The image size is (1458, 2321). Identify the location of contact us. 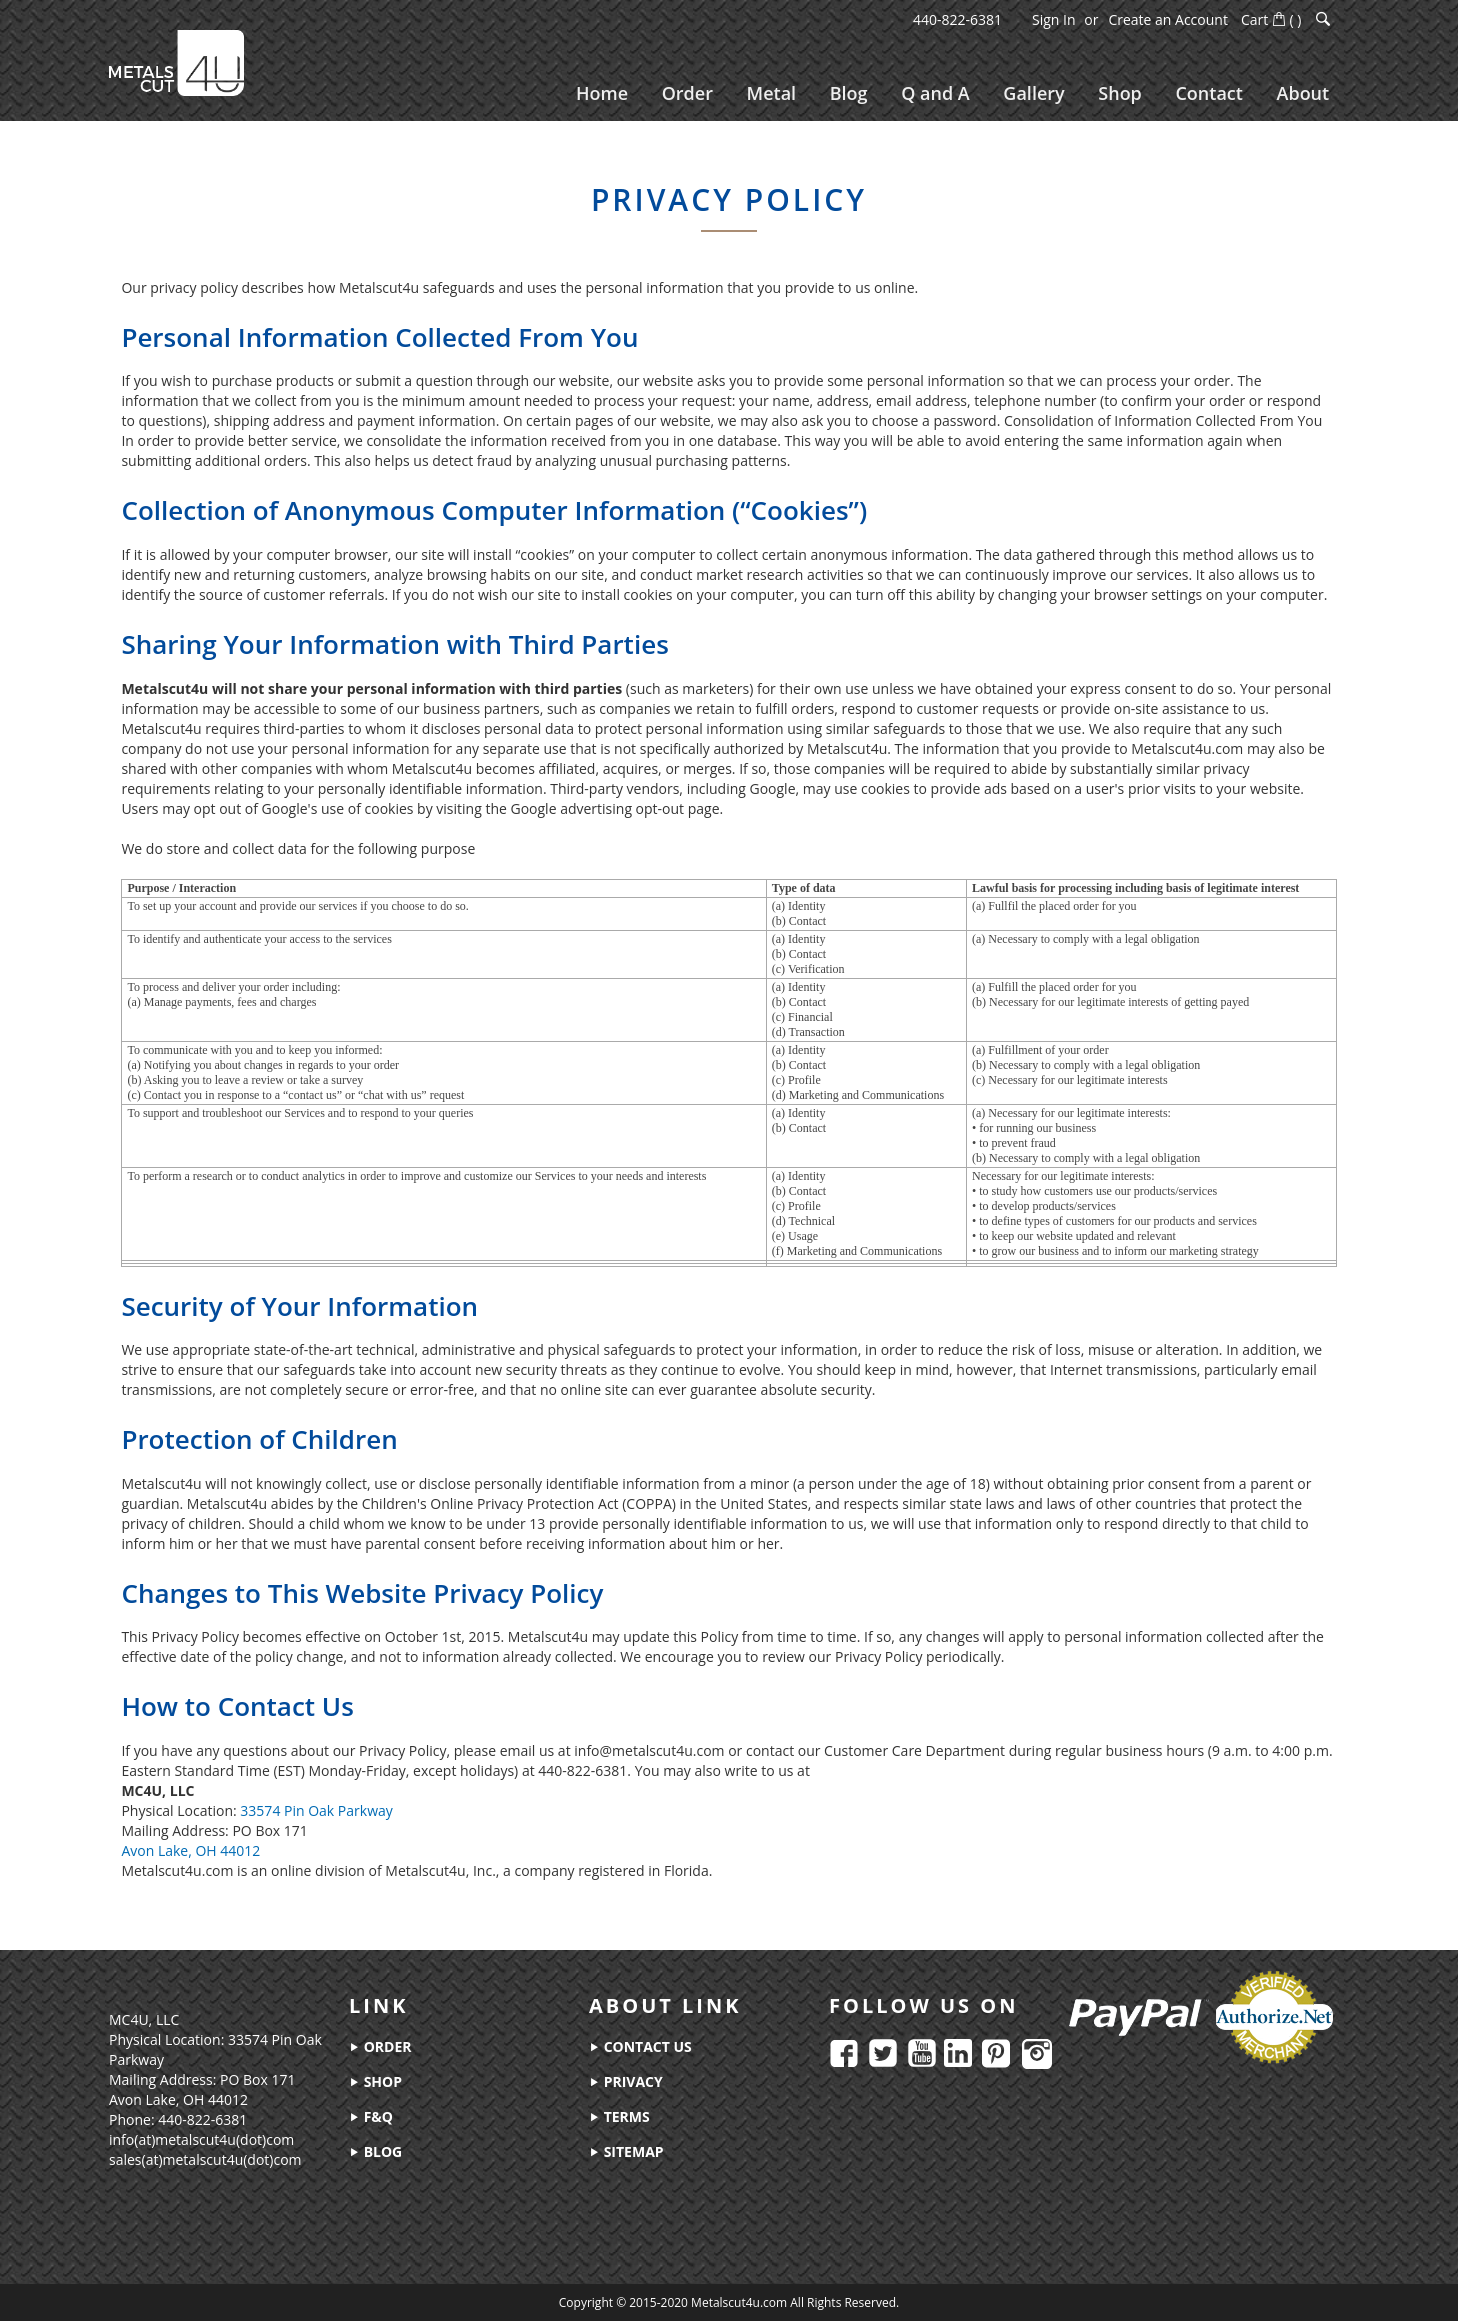
(640, 2046).